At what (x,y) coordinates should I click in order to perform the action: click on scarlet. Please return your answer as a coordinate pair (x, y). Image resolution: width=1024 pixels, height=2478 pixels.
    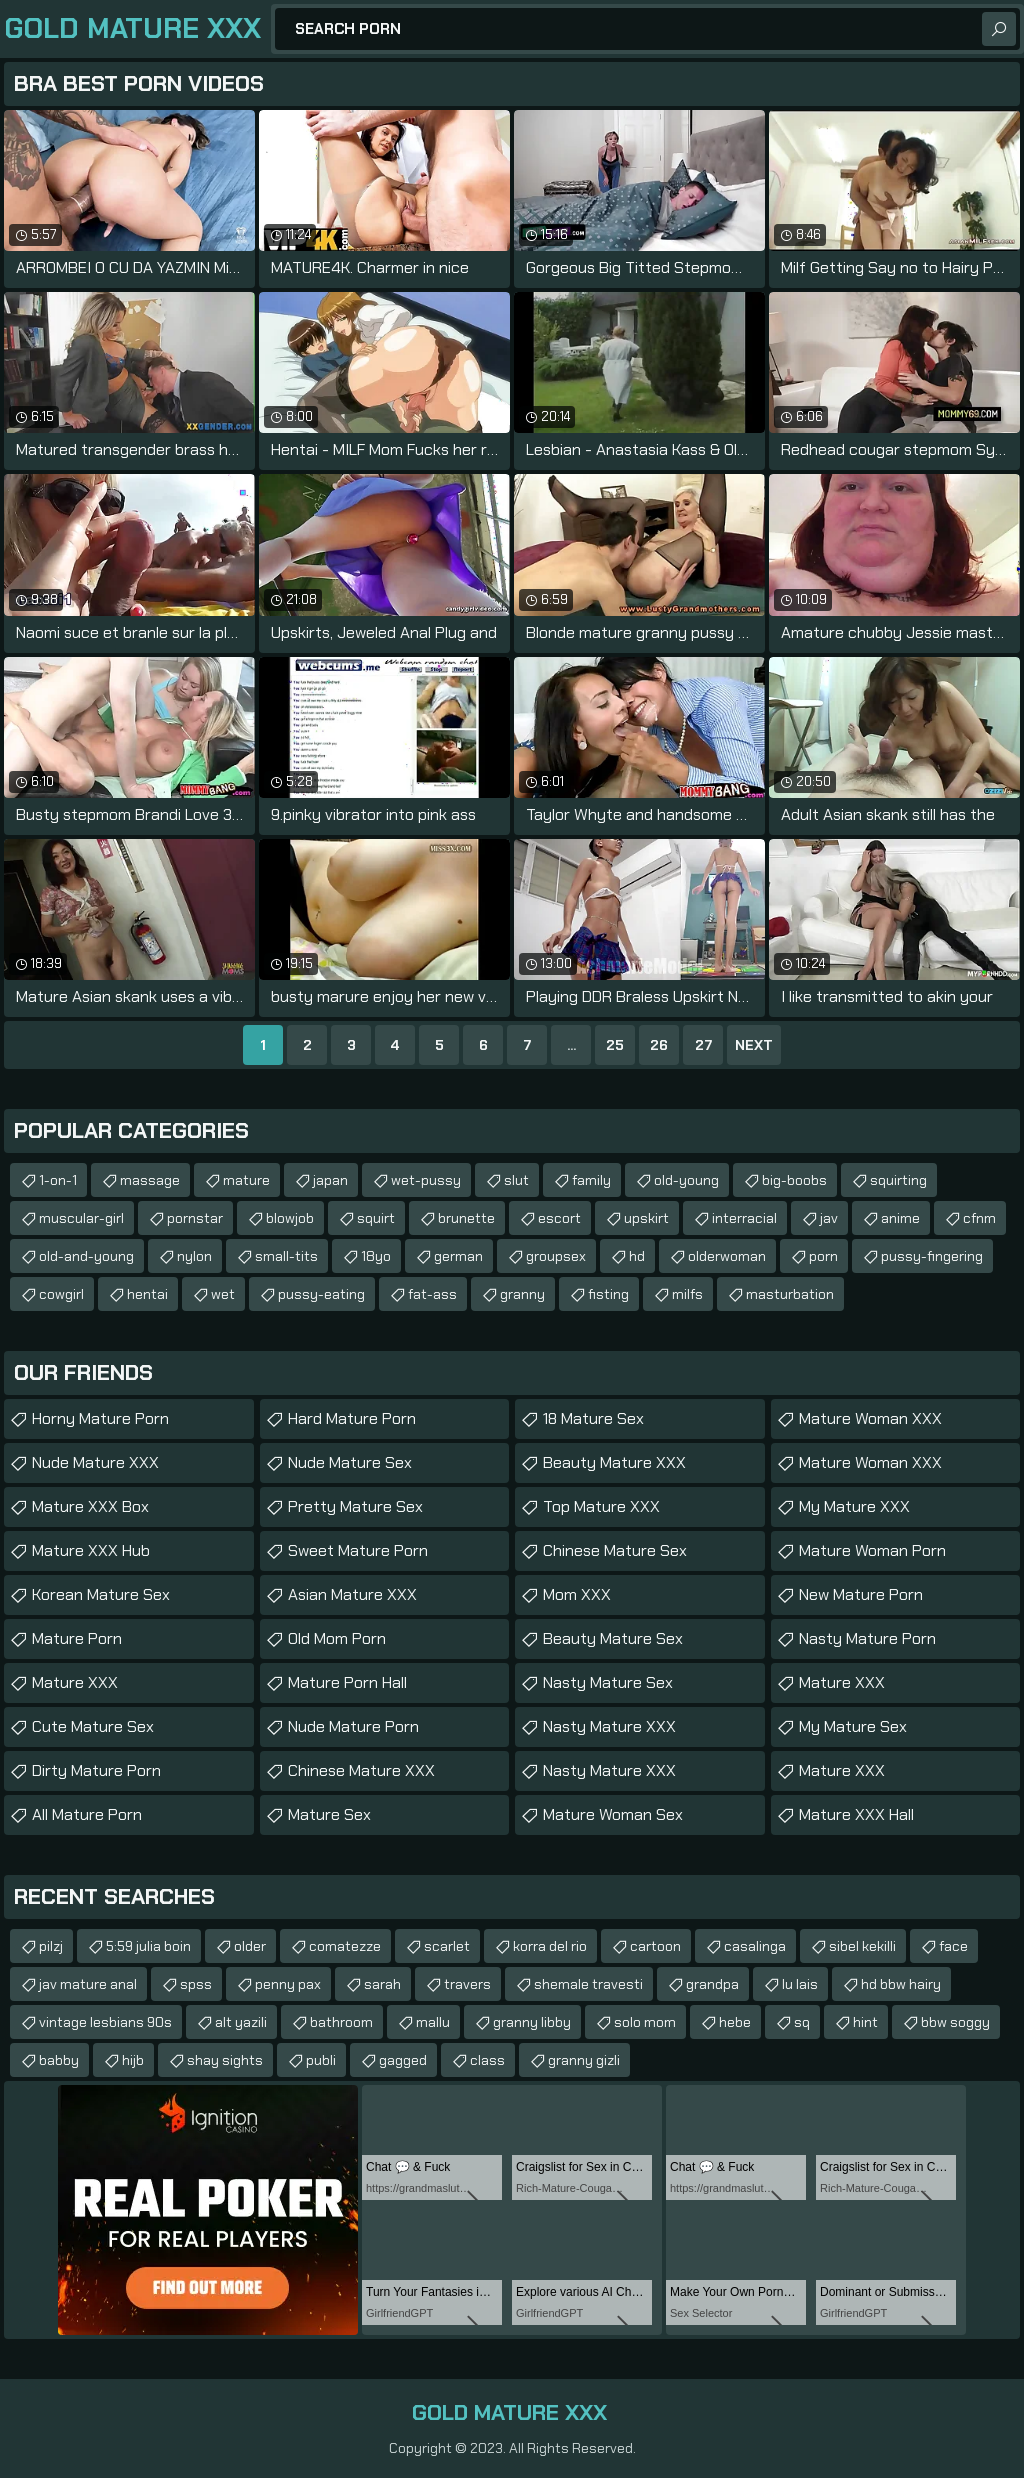
    Looking at the image, I should click on (447, 1946).